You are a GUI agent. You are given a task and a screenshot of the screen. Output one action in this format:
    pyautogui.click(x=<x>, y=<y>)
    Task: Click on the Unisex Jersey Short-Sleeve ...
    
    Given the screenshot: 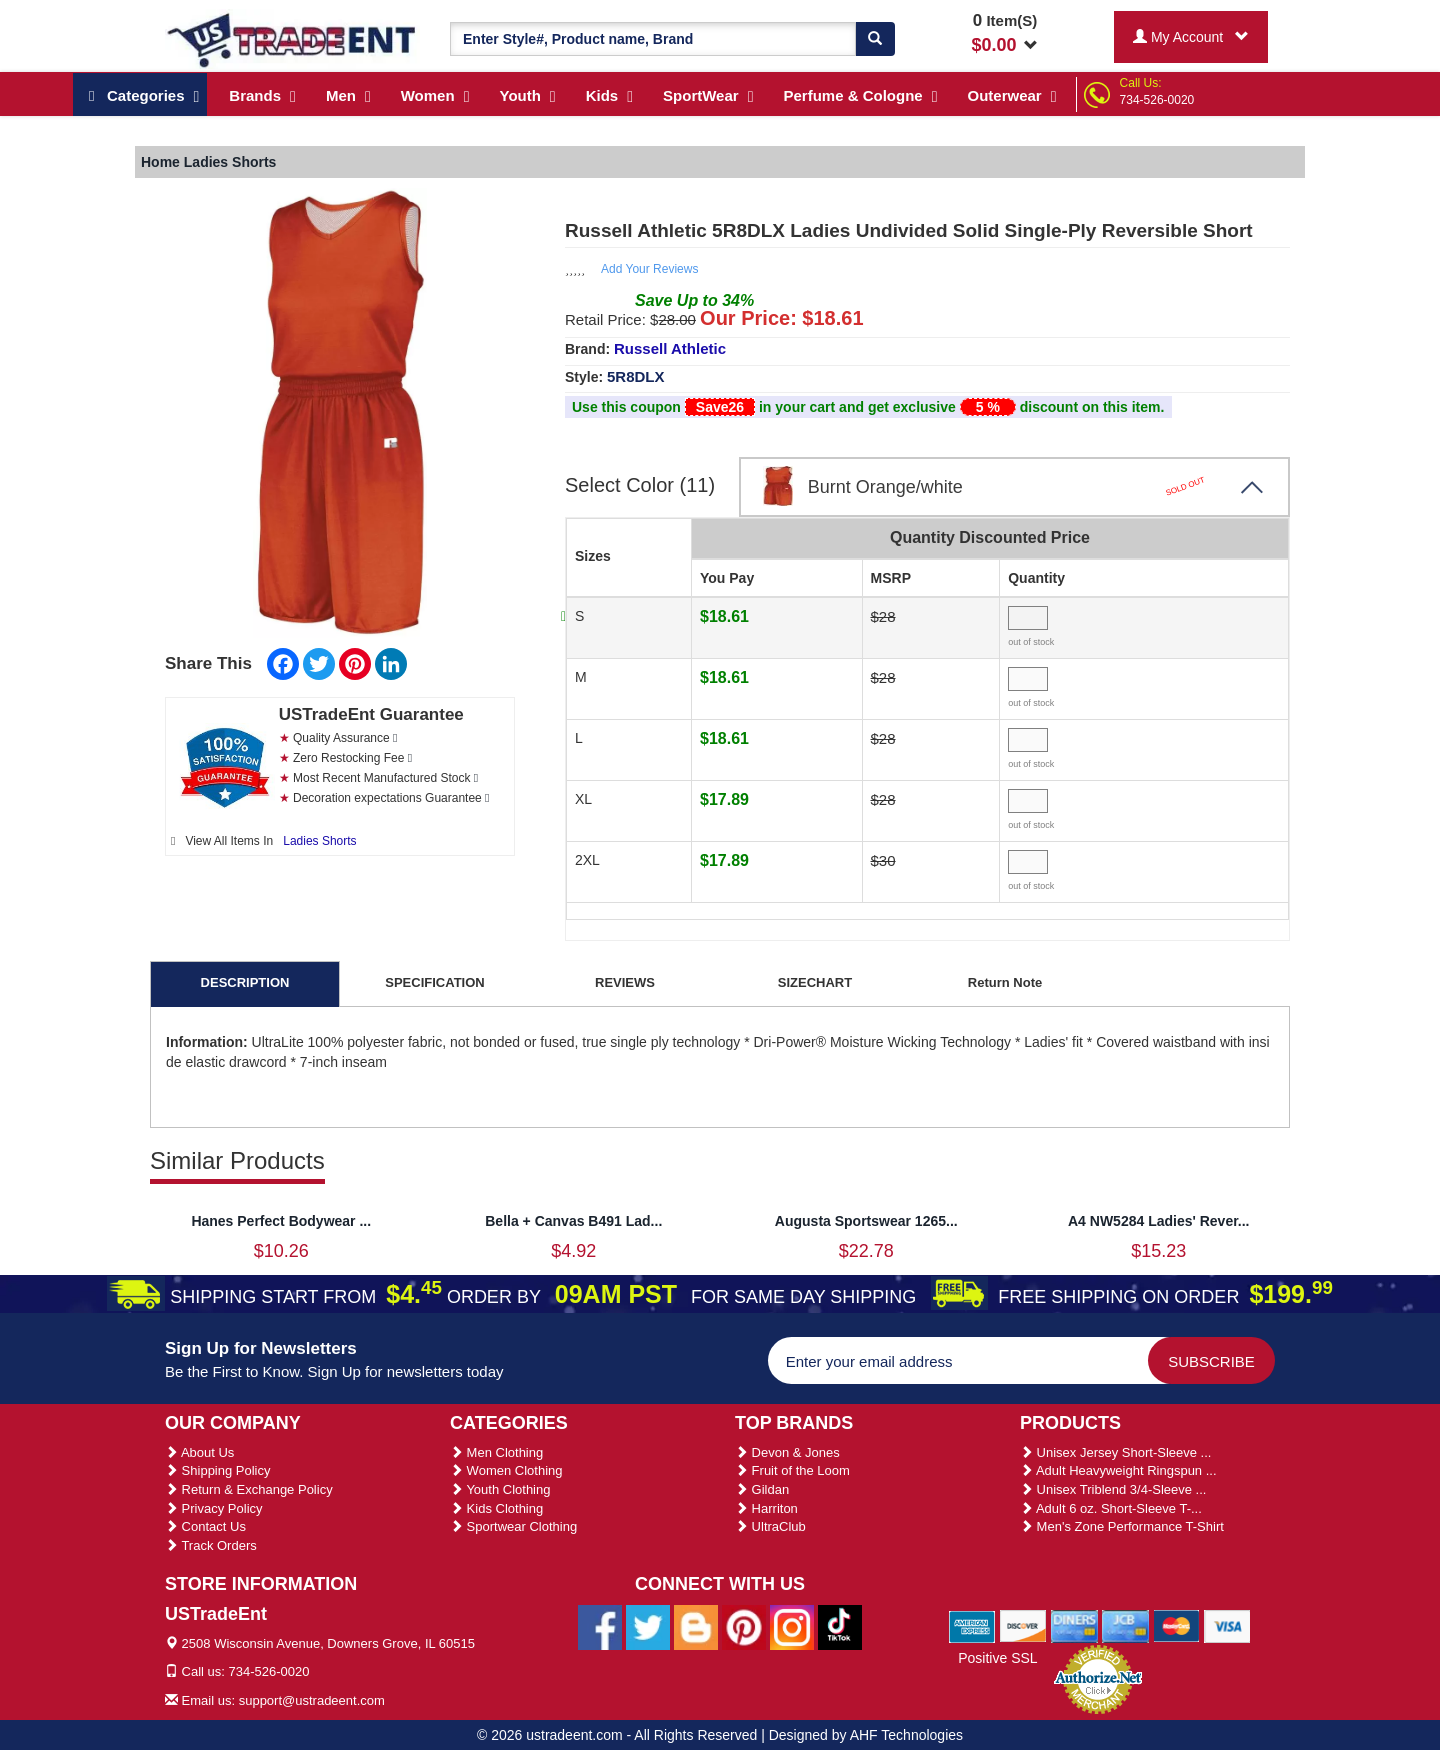 What is the action you would take?
    pyautogui.click(x=1115, y=1452)
    